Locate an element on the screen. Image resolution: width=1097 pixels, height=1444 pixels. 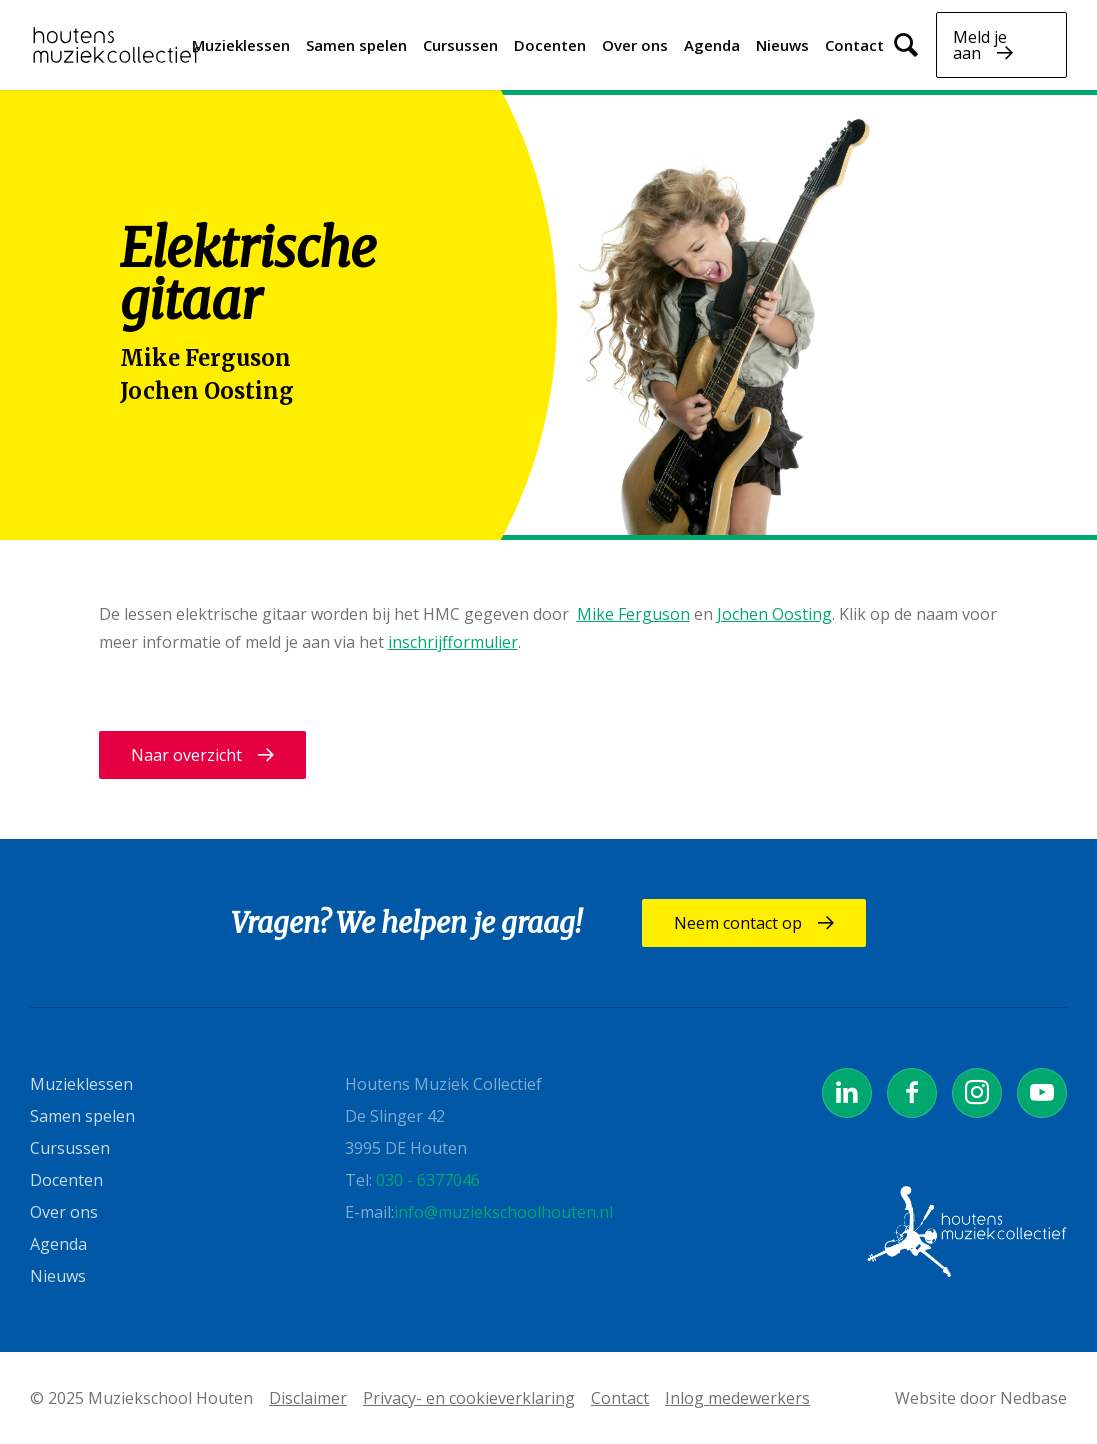
Disclaimer is located at coordinates (308, 1398).